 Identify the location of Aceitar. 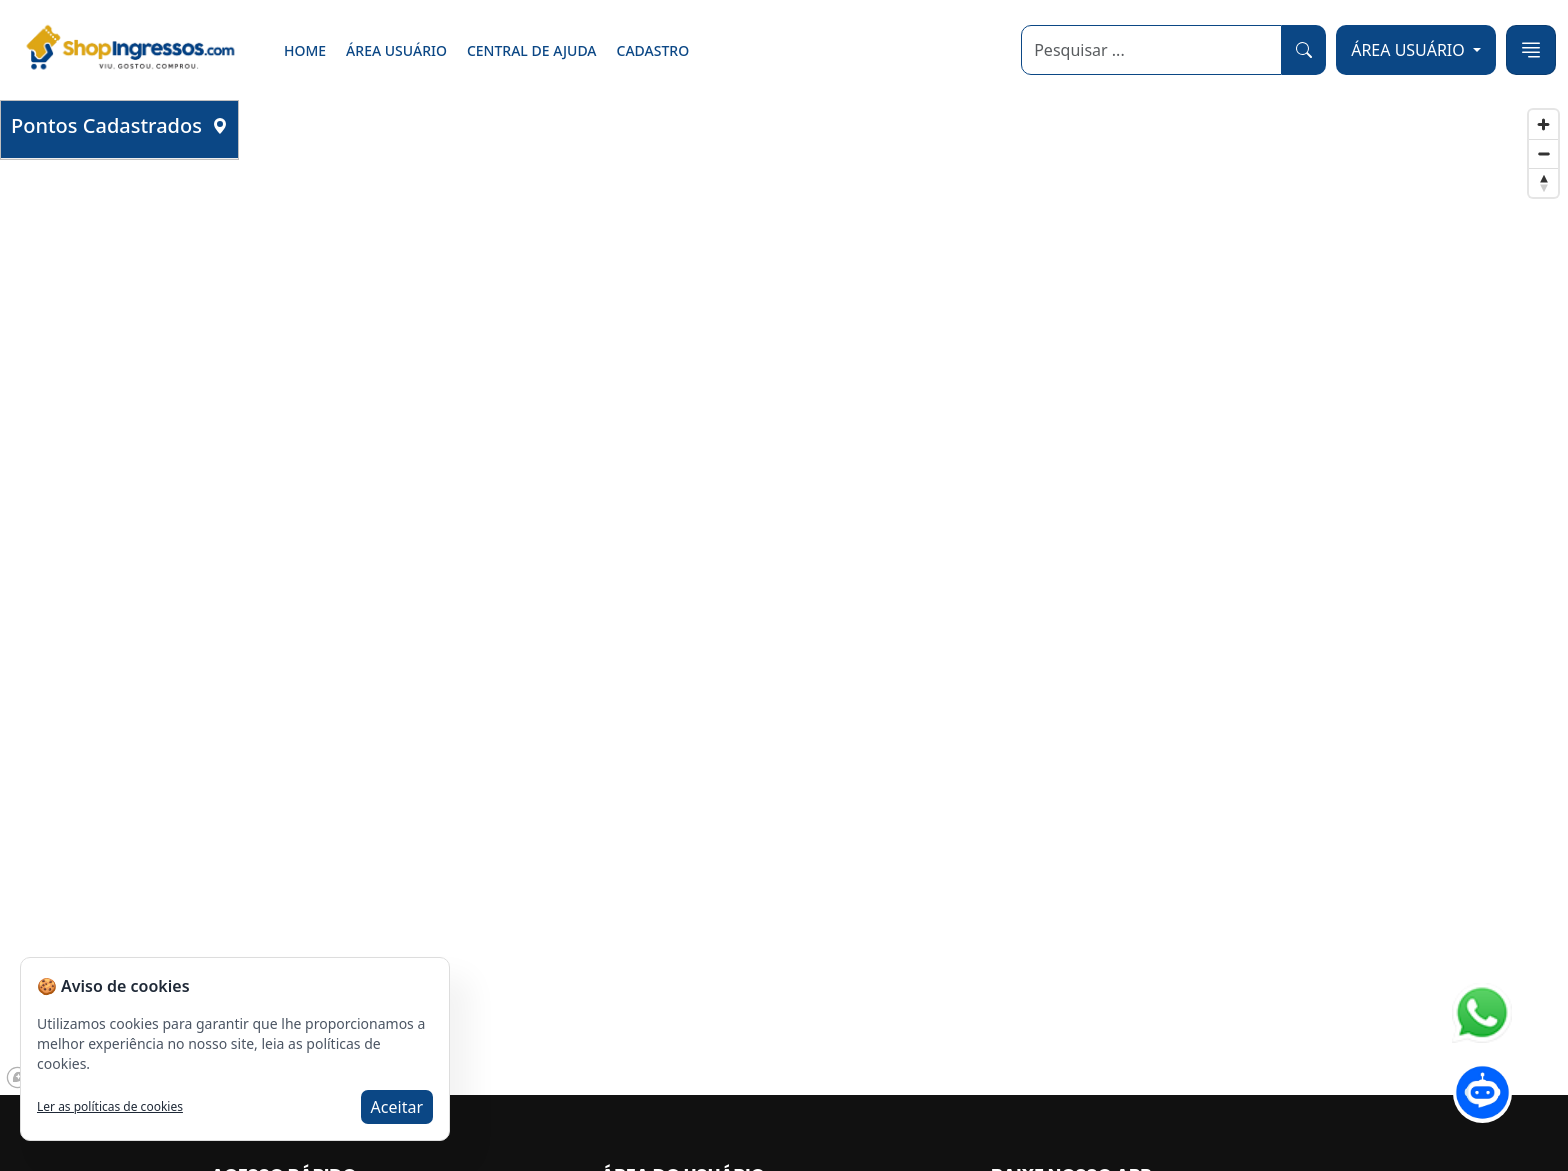
(397, 1107).